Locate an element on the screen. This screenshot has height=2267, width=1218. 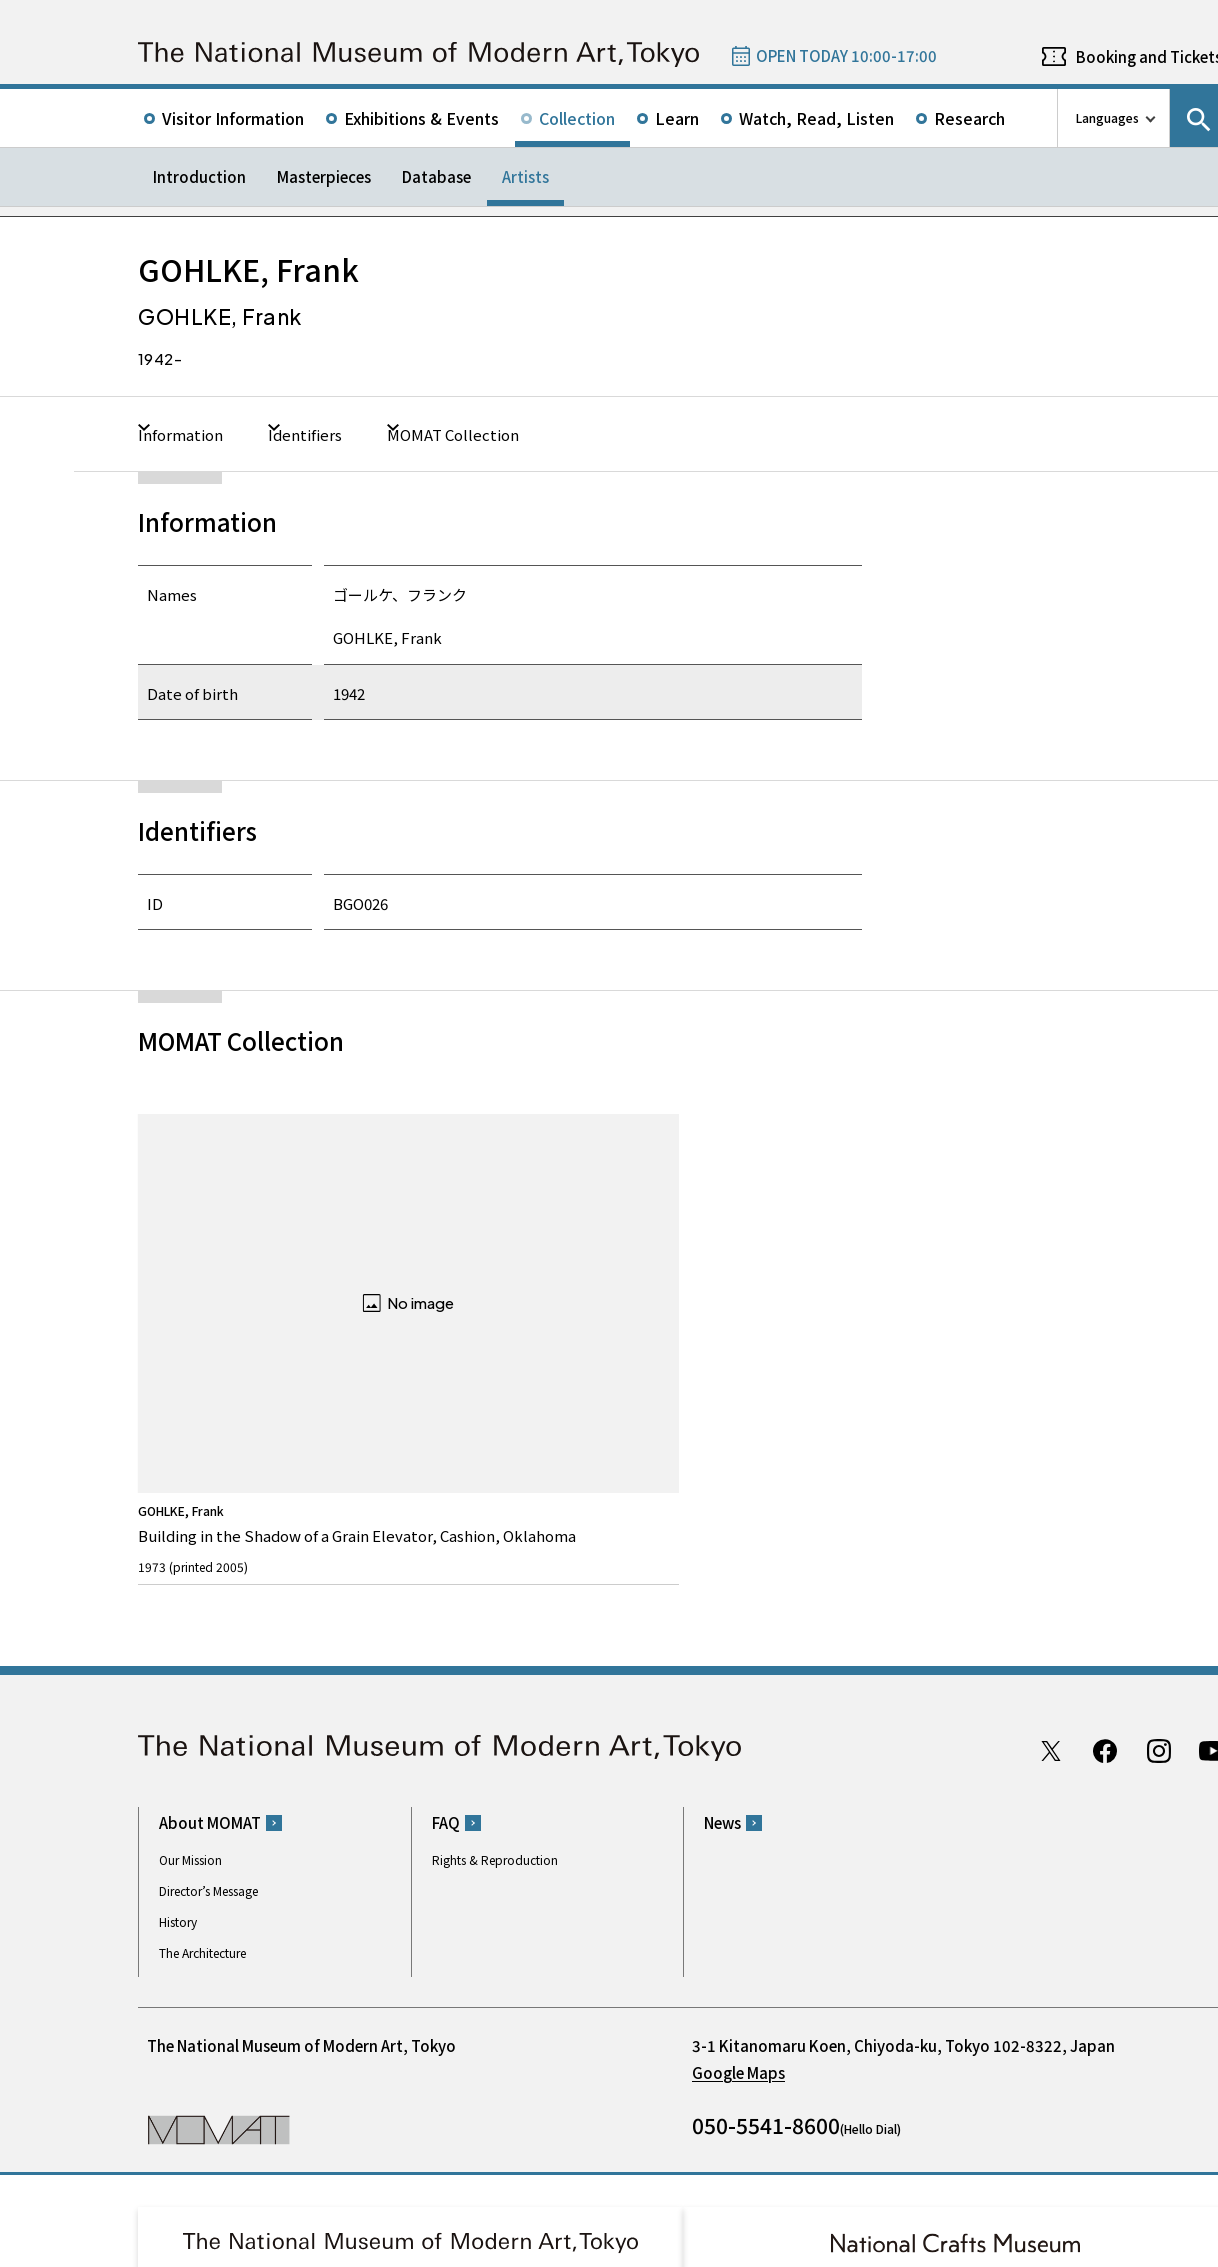
FAQ is located at coordinates (446, 1623).